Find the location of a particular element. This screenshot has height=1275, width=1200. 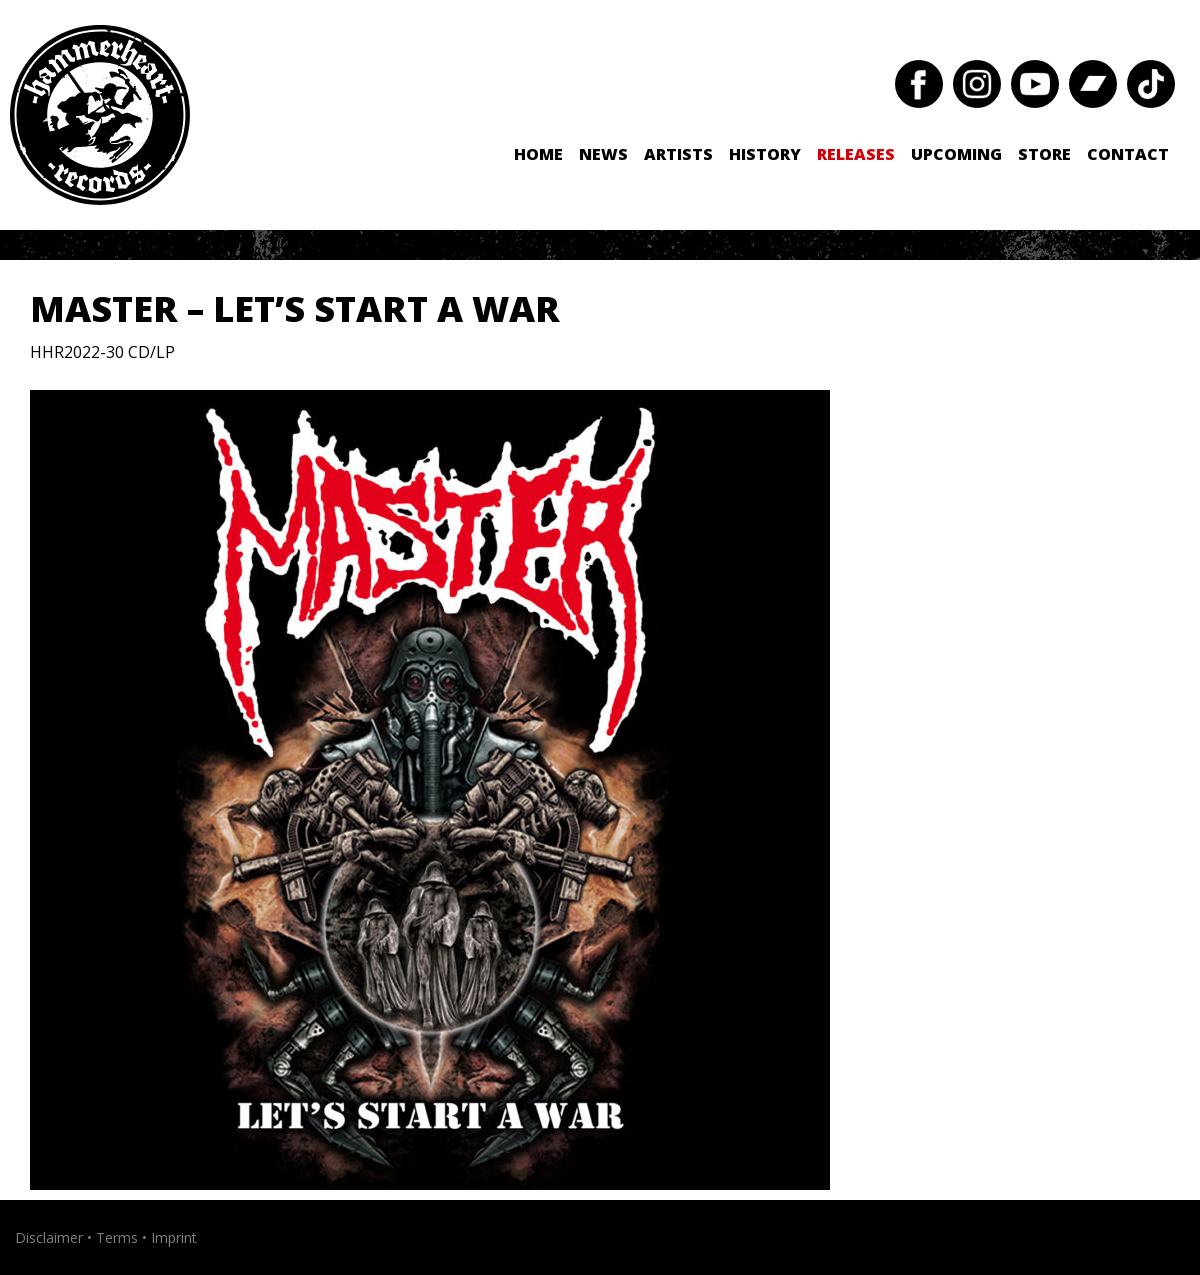

Home is located at coordinates (538, 154).